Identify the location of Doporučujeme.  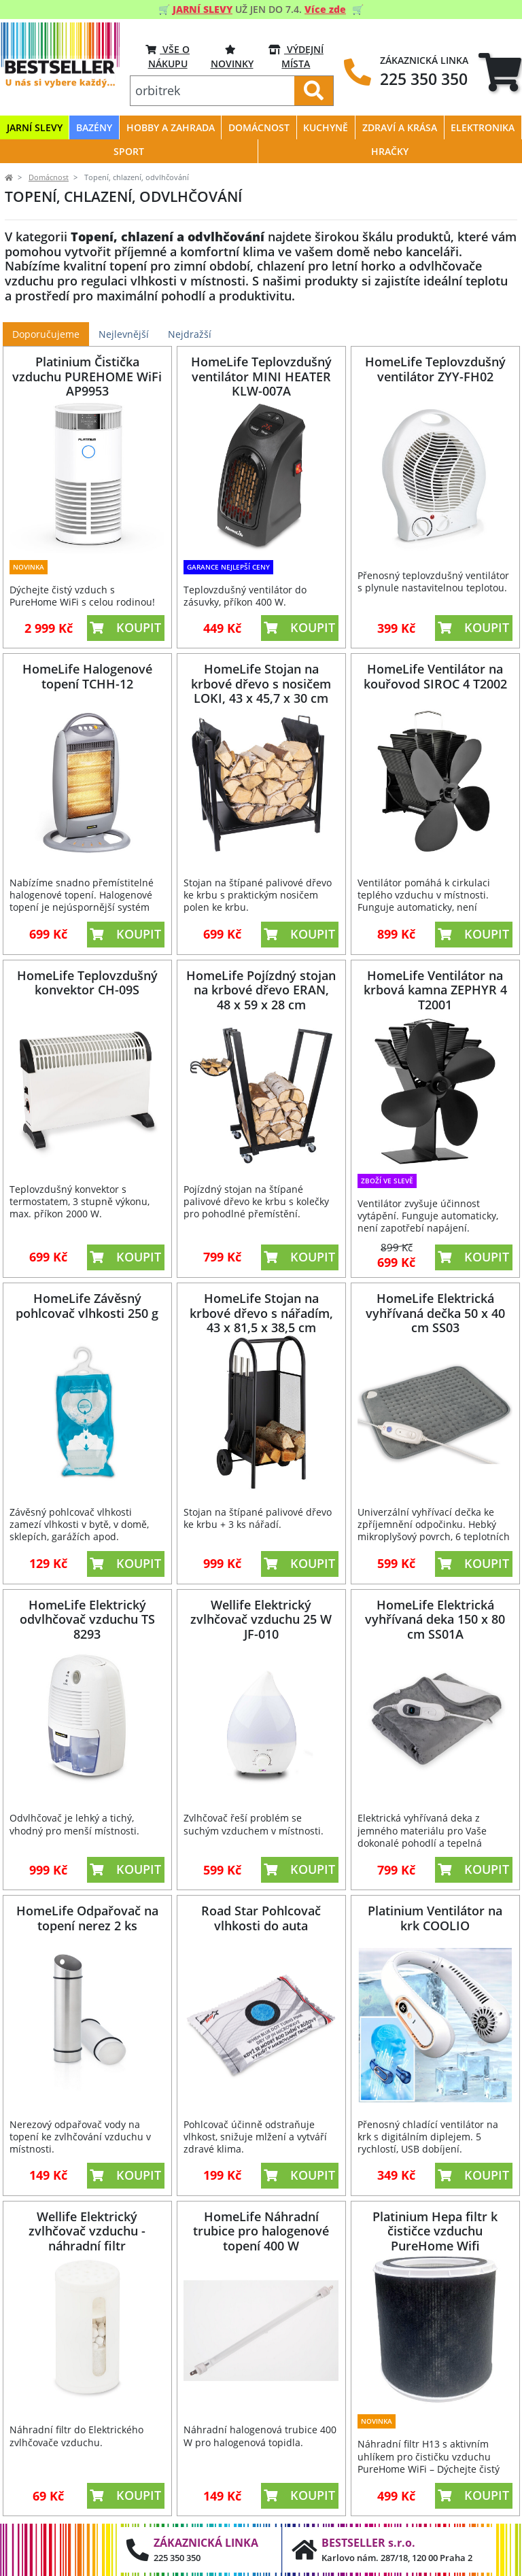
(46, 334).